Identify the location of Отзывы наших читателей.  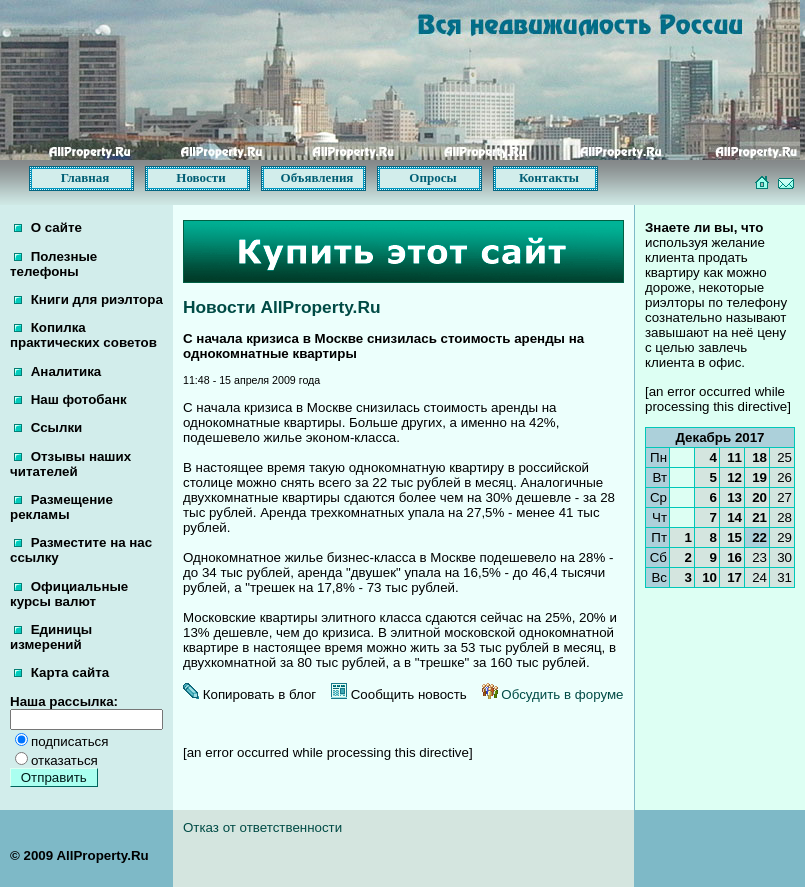
(70, 464).